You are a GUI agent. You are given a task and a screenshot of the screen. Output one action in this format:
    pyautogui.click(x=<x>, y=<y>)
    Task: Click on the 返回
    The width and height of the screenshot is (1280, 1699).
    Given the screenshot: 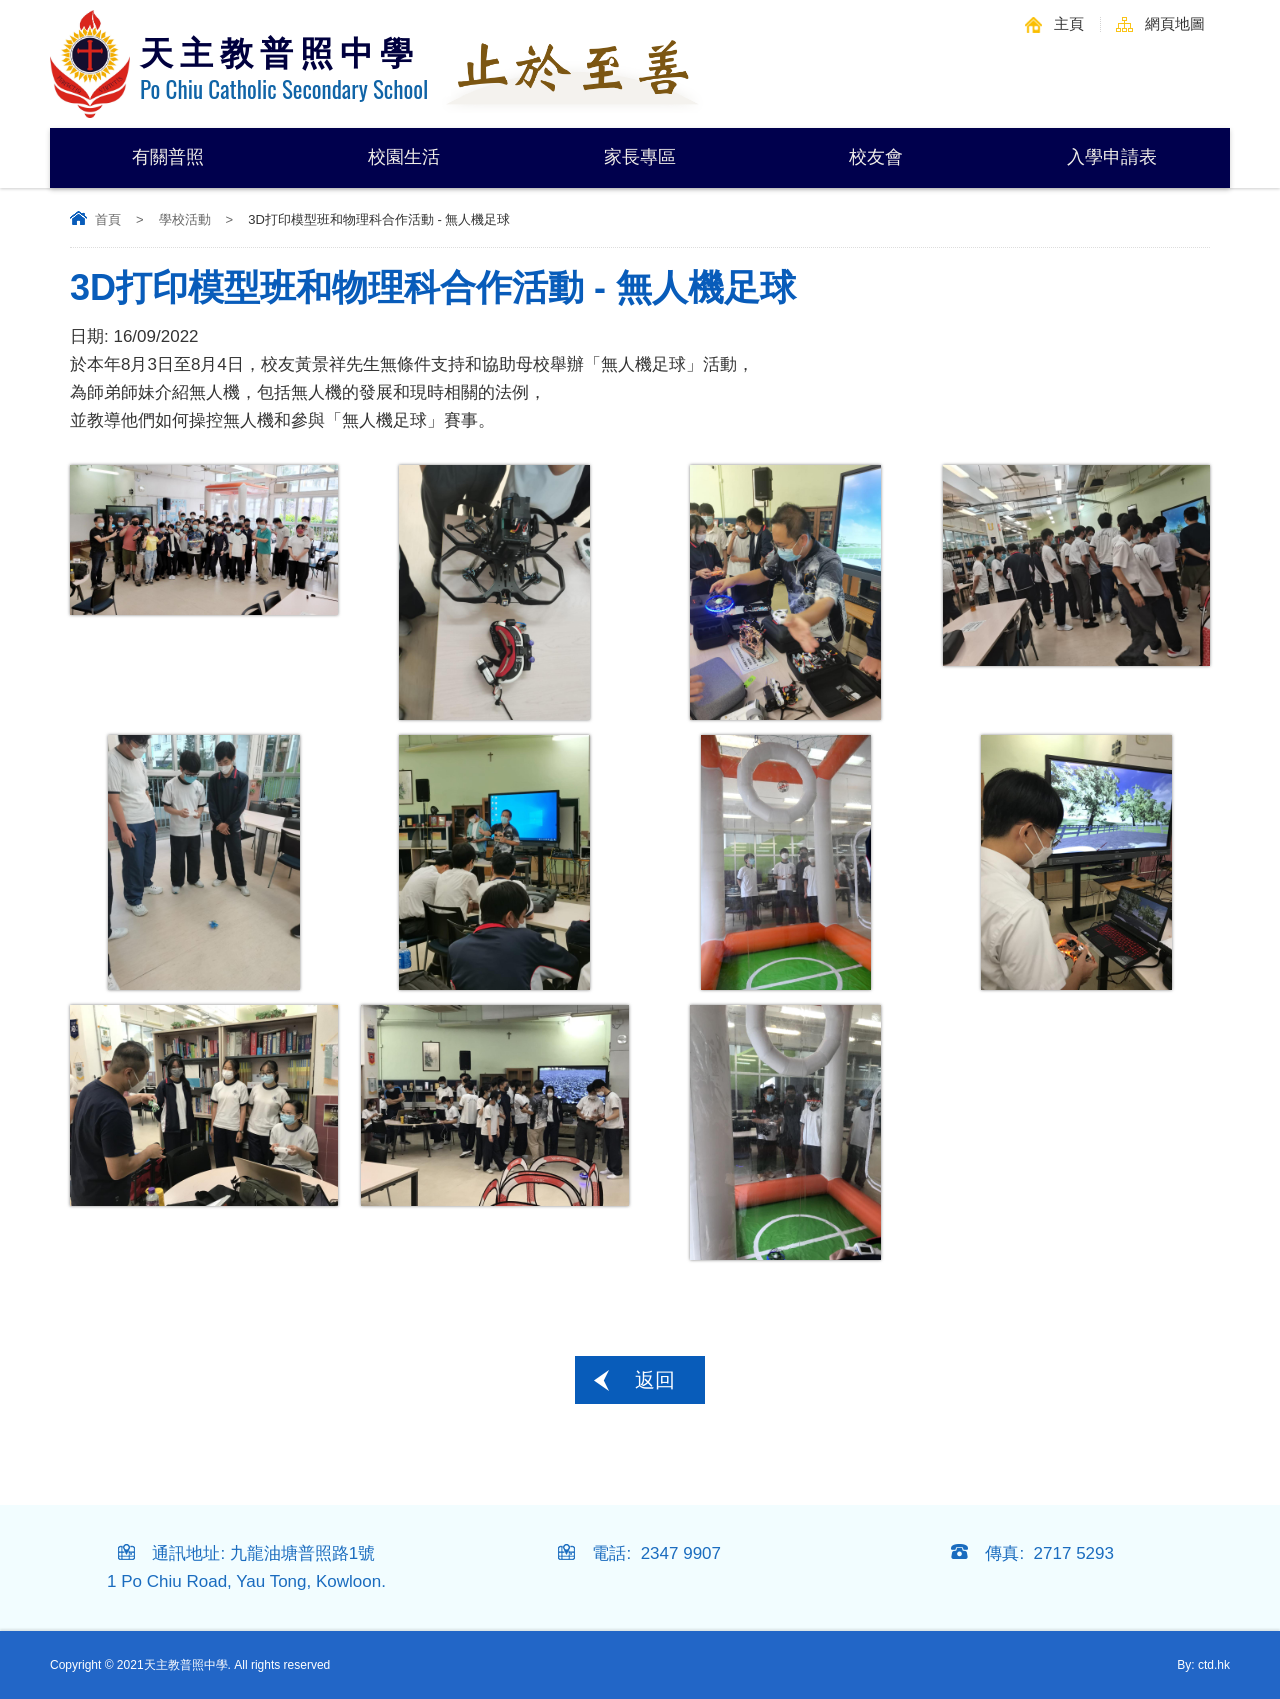 What is the action you would take?
    pyautogui.click(x=655, y=1380)
    